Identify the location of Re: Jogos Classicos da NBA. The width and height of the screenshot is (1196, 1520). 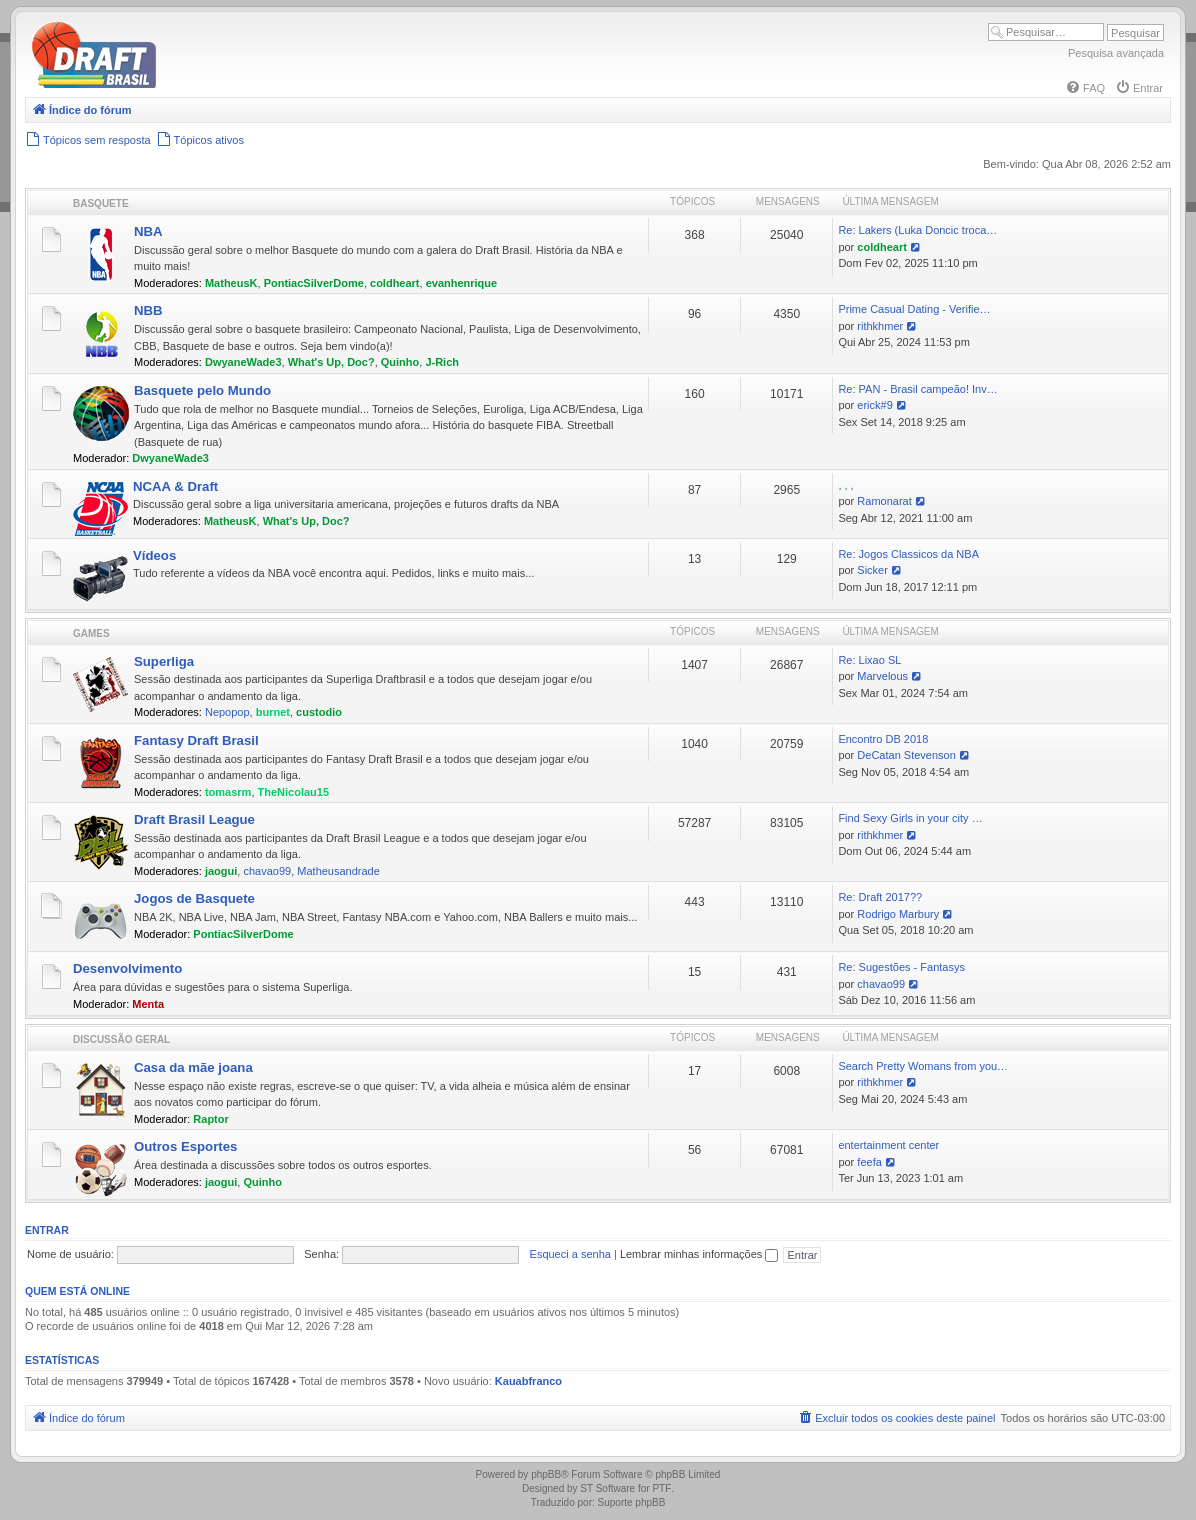
(908, 554).